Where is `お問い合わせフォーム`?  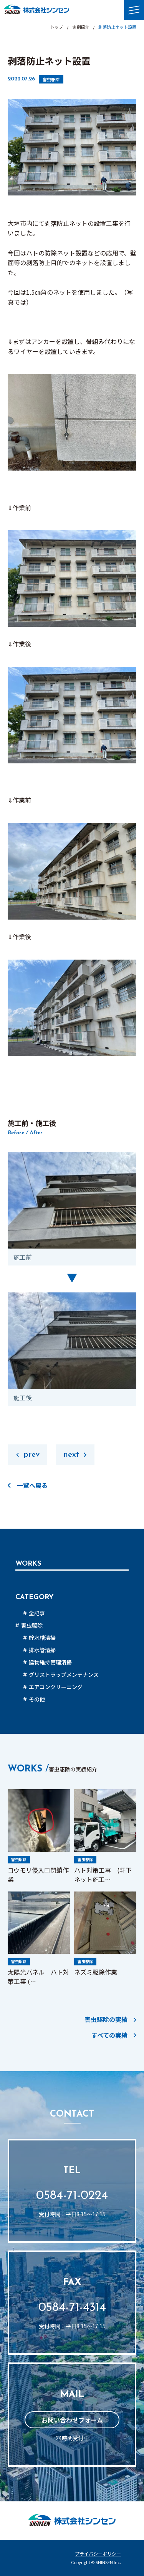
お問い合わせフォーム is located at coordinates (72, 2419).